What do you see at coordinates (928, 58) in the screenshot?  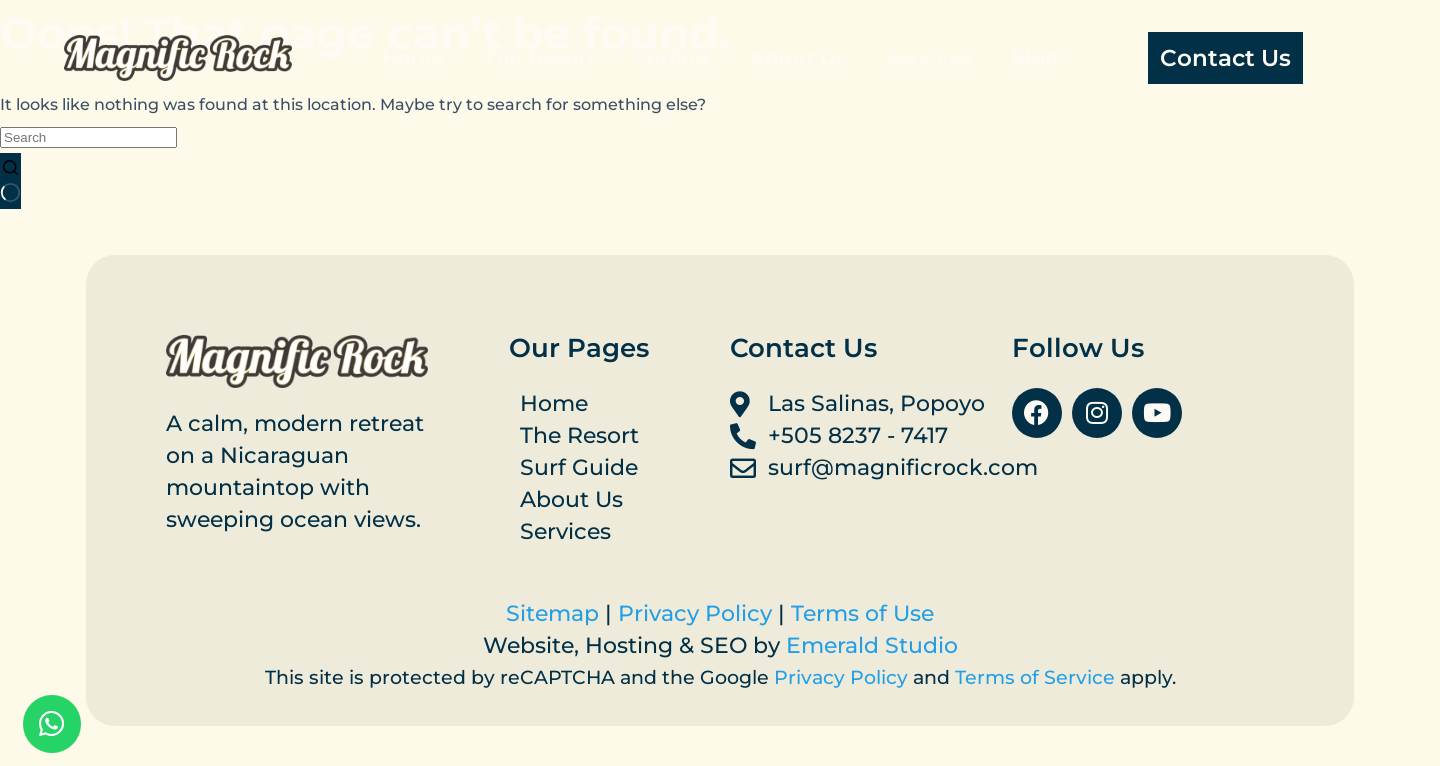 I see `Services` at bounding box center [928, 58].